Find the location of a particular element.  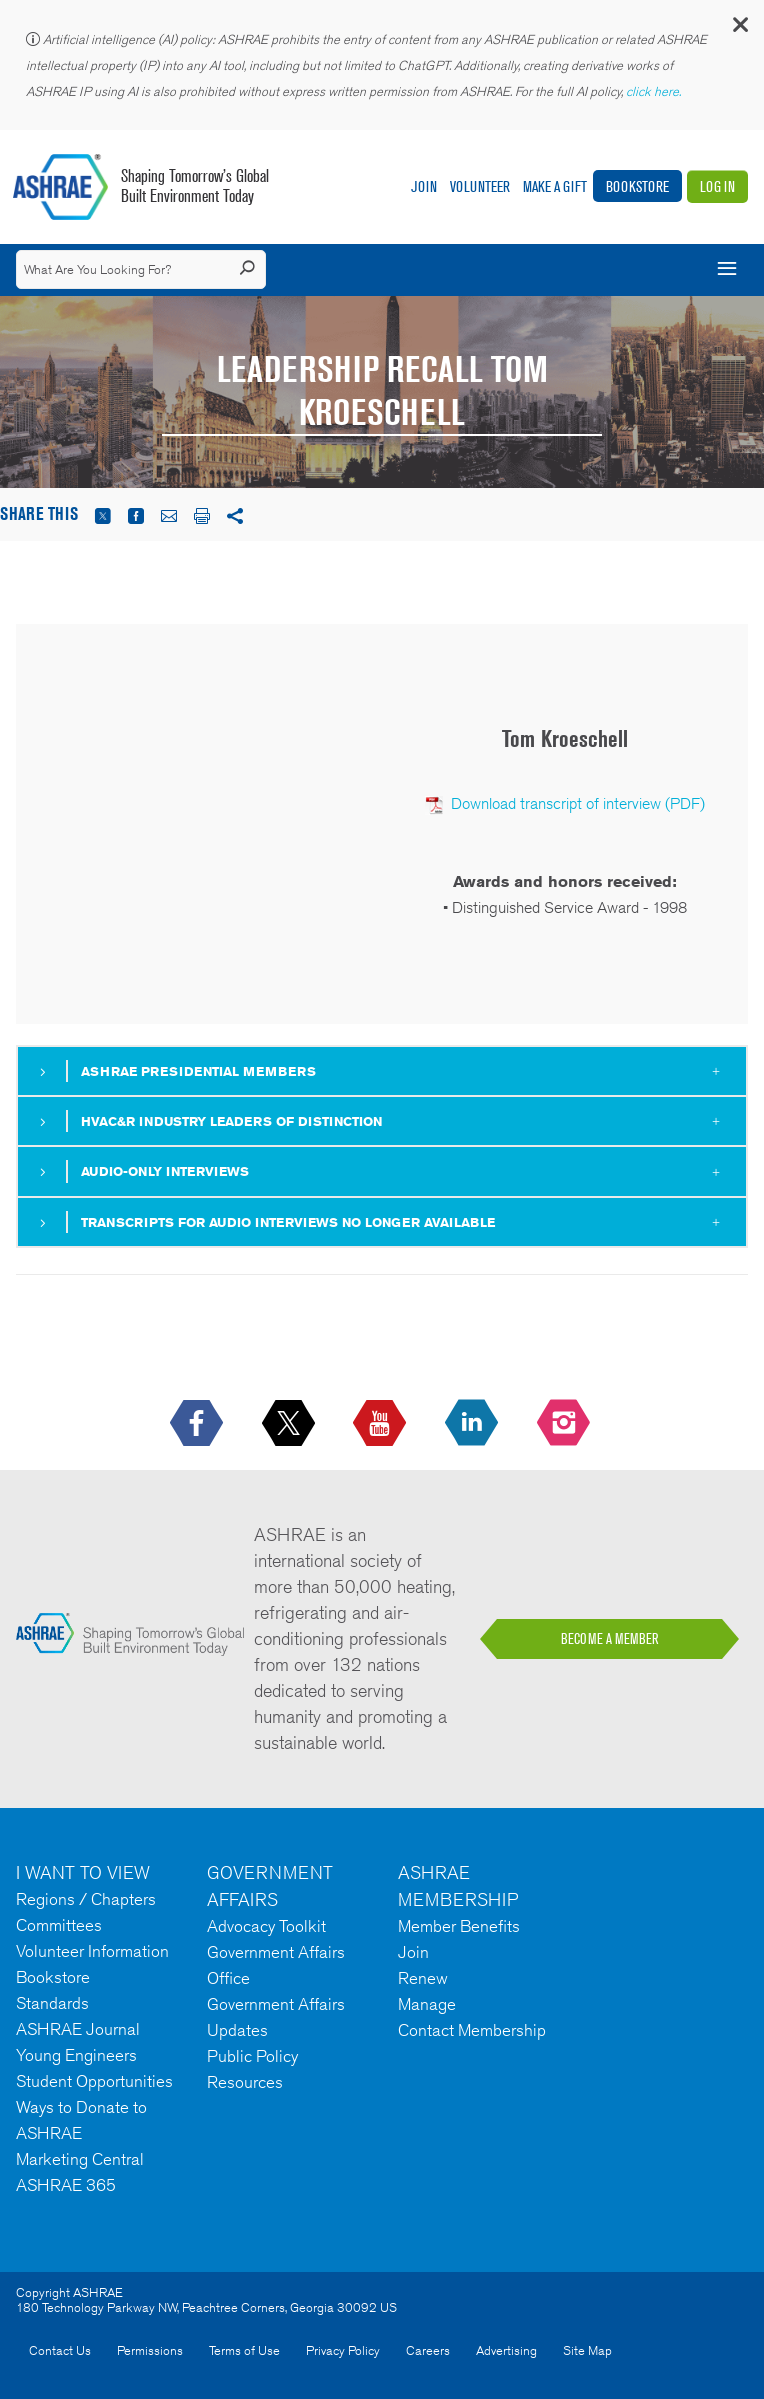

[button] is located at coordinates (739, 29).